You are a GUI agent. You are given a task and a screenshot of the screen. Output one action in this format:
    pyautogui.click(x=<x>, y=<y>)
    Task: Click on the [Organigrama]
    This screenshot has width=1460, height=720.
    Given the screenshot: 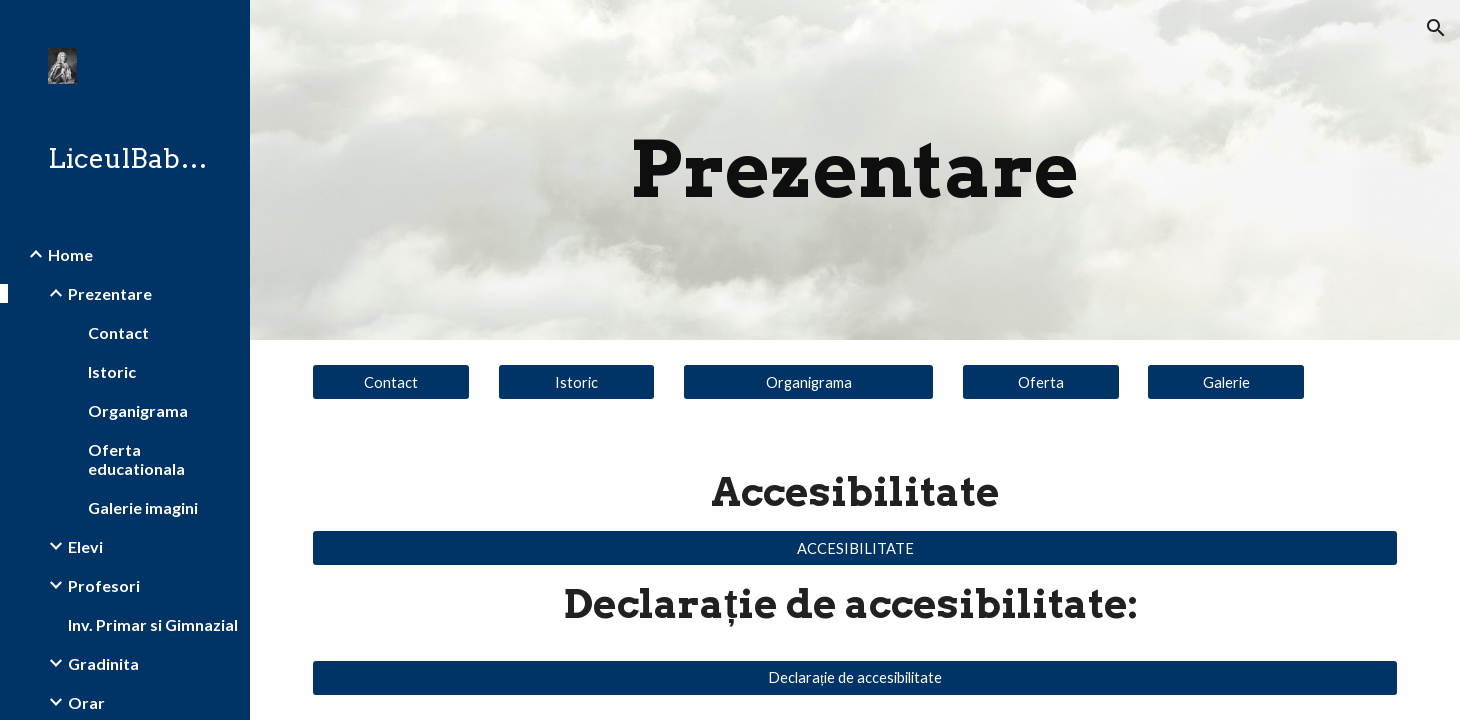 What is the action you would take?
    pyautogui.click(x=808, y=382)
    